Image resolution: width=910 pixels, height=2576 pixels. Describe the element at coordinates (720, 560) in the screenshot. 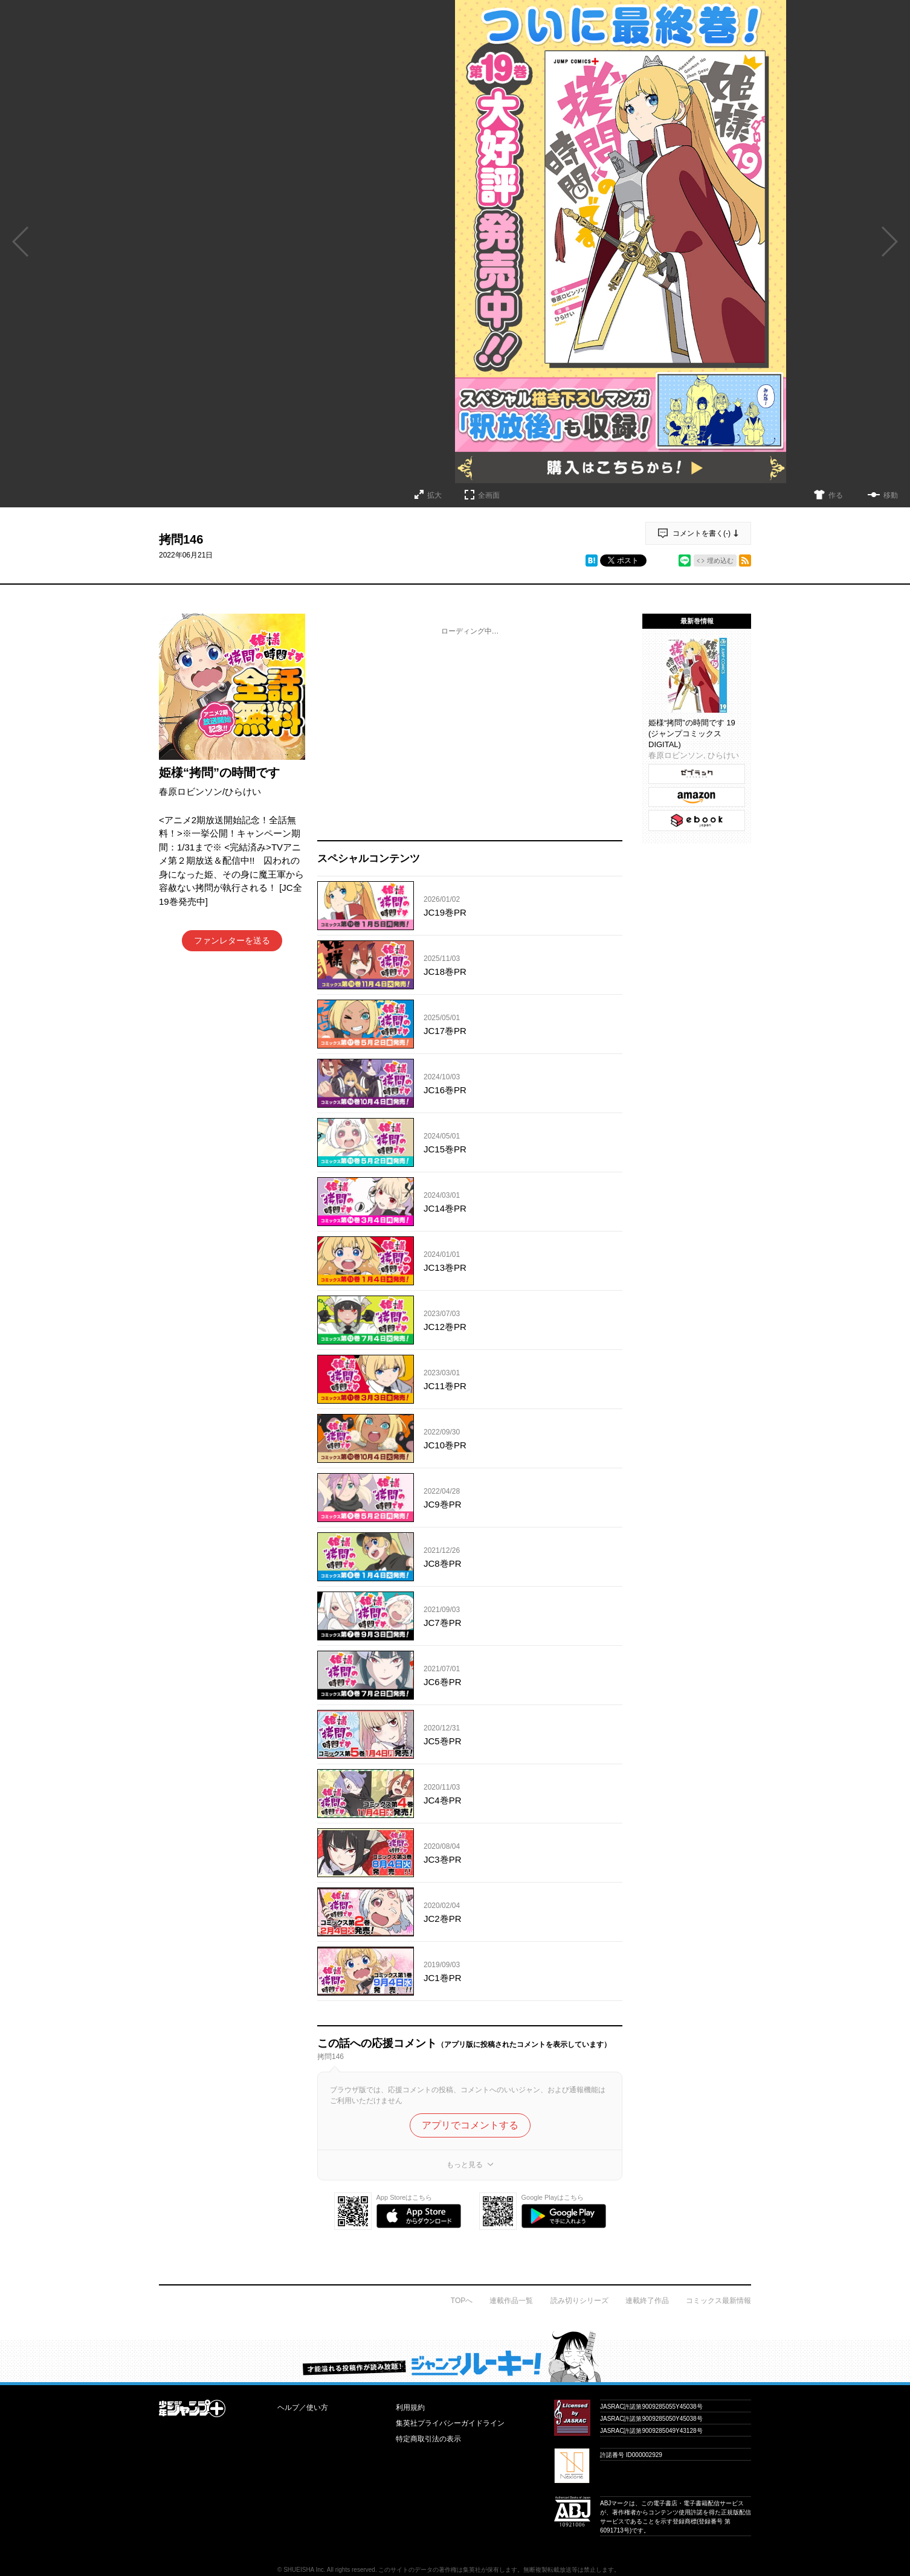

I see `埋め込む` at that location.